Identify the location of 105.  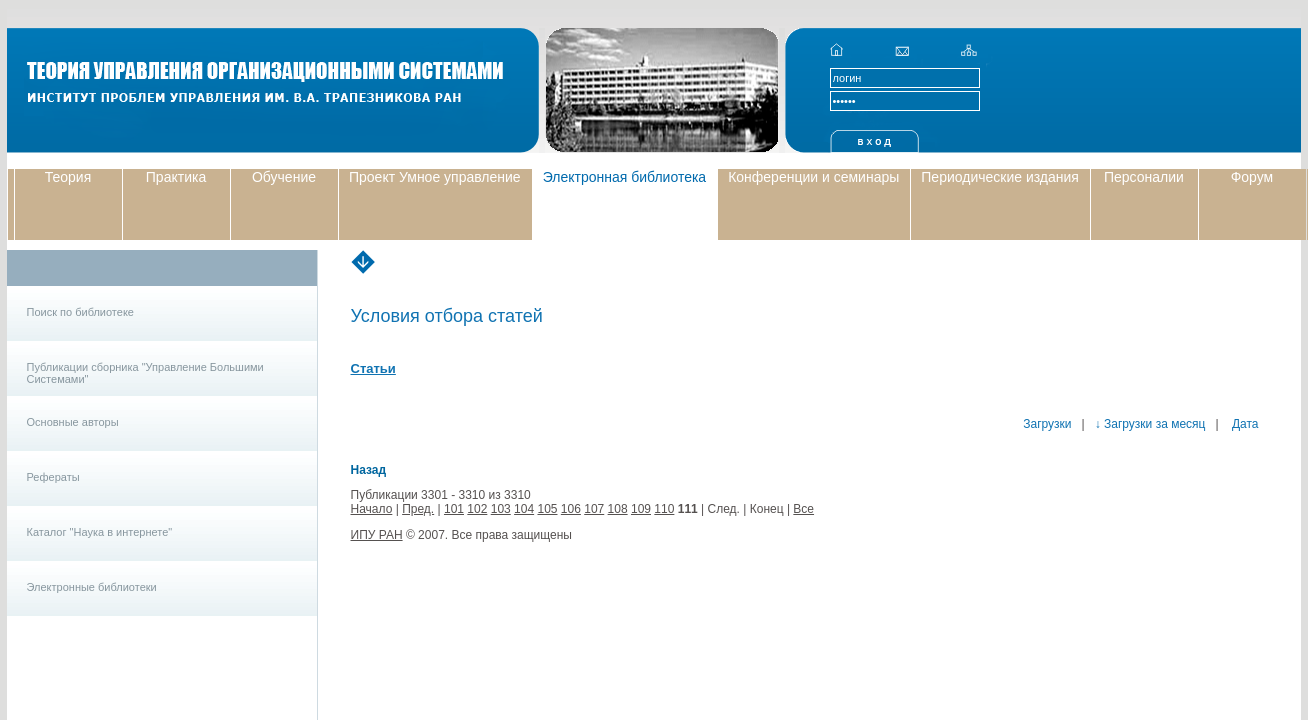
(547, 509).